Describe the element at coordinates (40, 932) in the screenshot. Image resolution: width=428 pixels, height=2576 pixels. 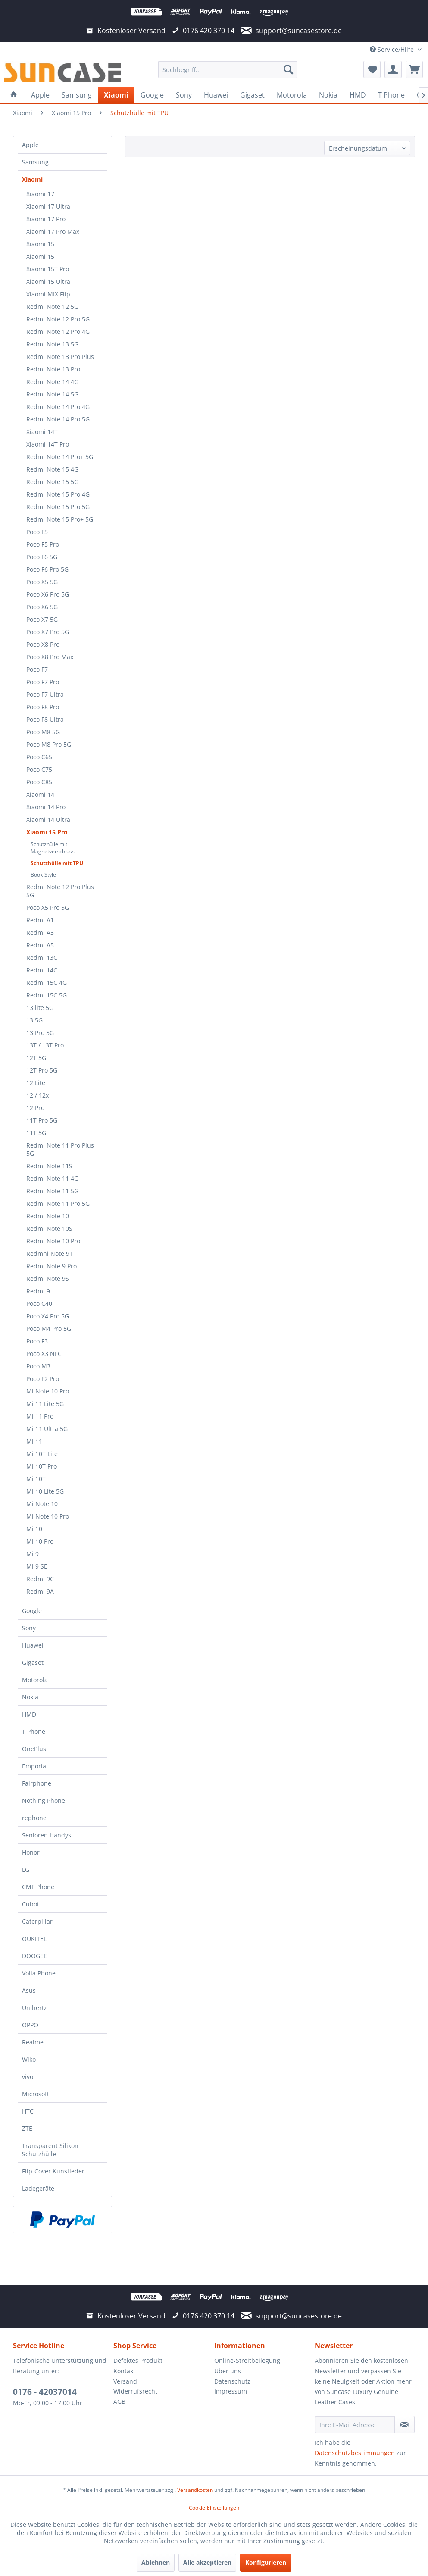
I see `Redmi A3` at that location.